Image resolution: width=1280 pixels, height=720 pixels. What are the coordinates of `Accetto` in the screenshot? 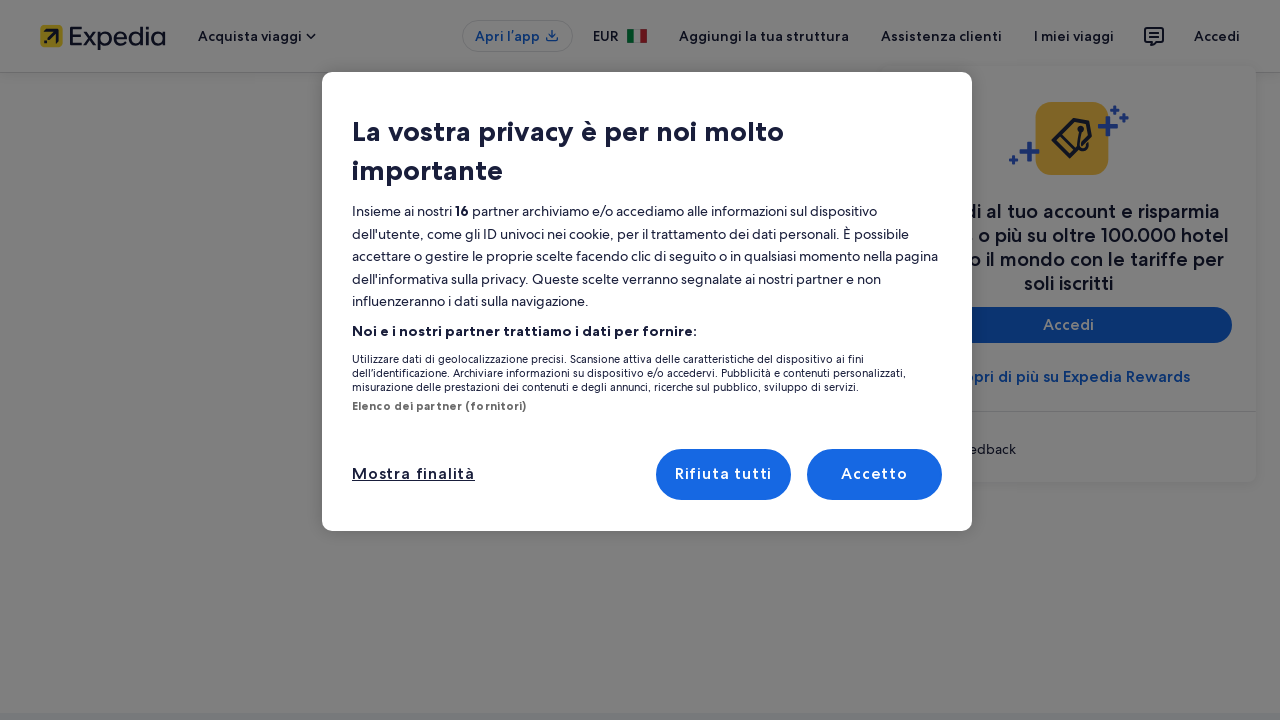 It's located at (874, 434).